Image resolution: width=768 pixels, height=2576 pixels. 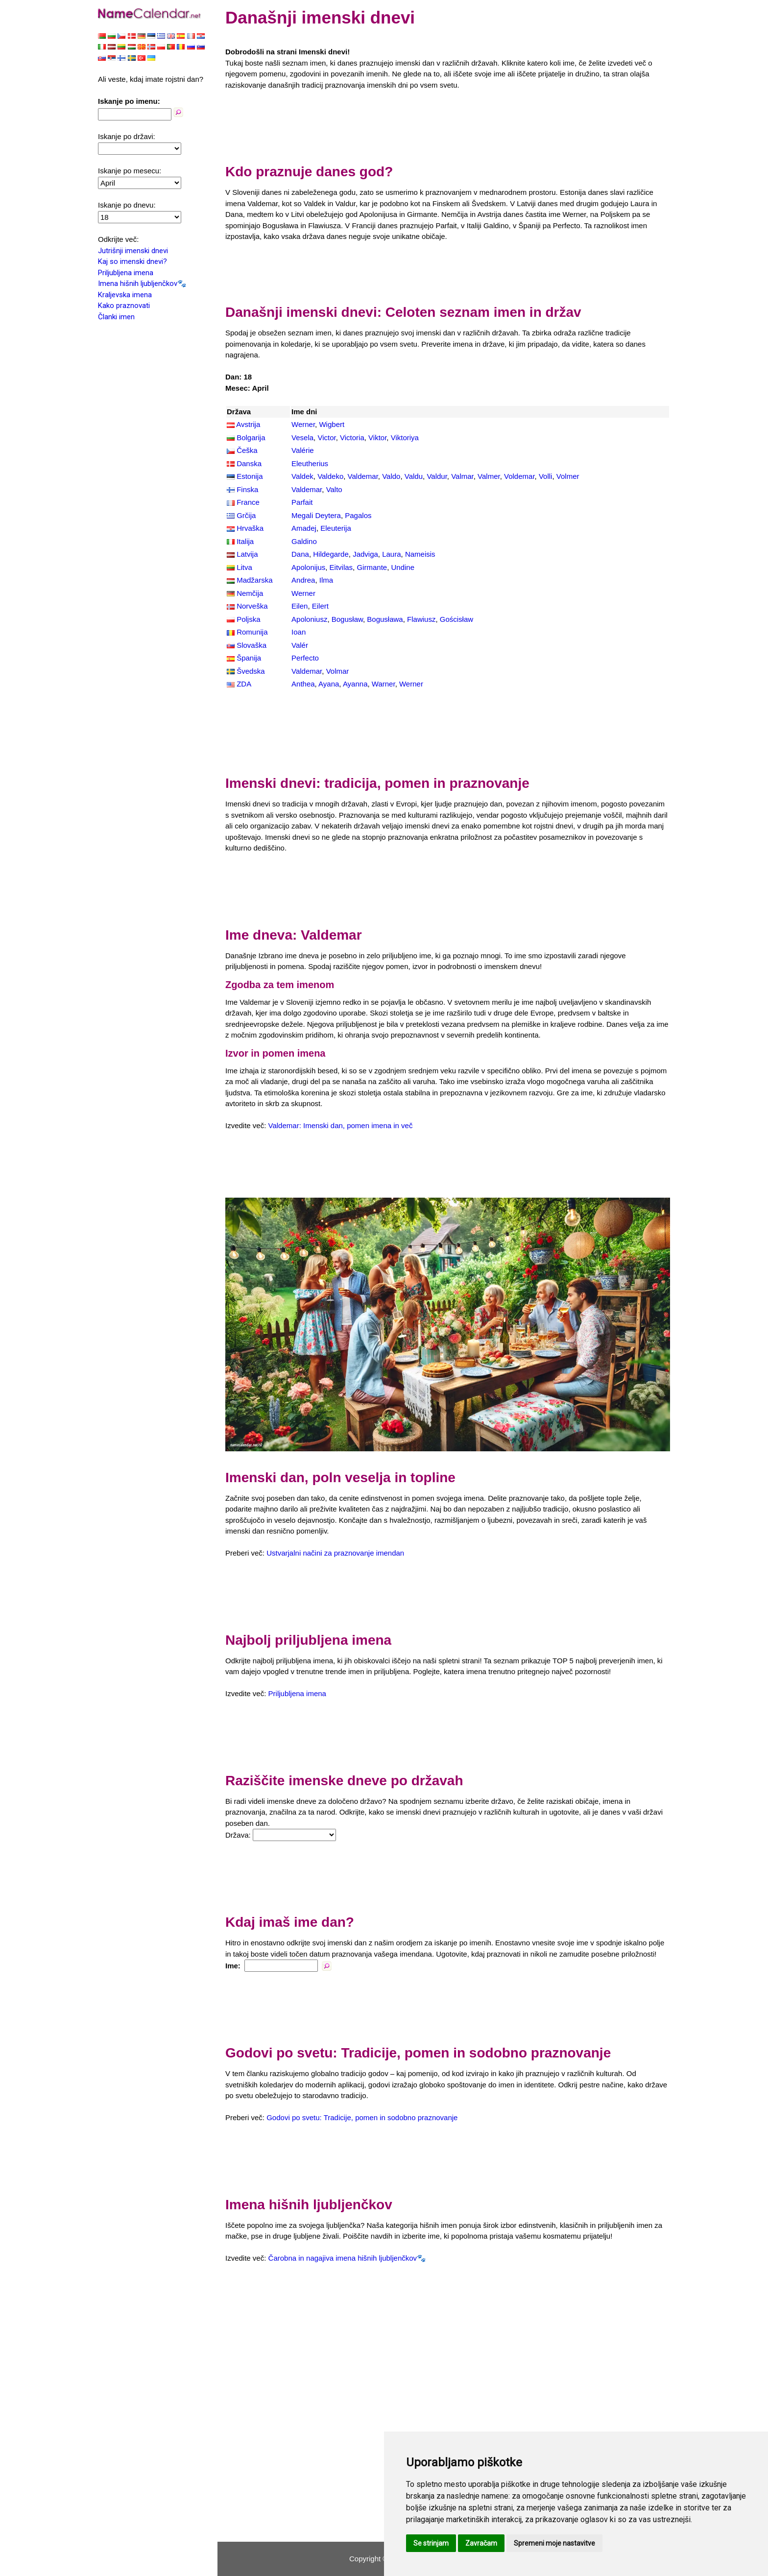 What do you see at coordinates (302, 437) in the screenshot?
I see `Vesela` at bounding box center [302, 437].